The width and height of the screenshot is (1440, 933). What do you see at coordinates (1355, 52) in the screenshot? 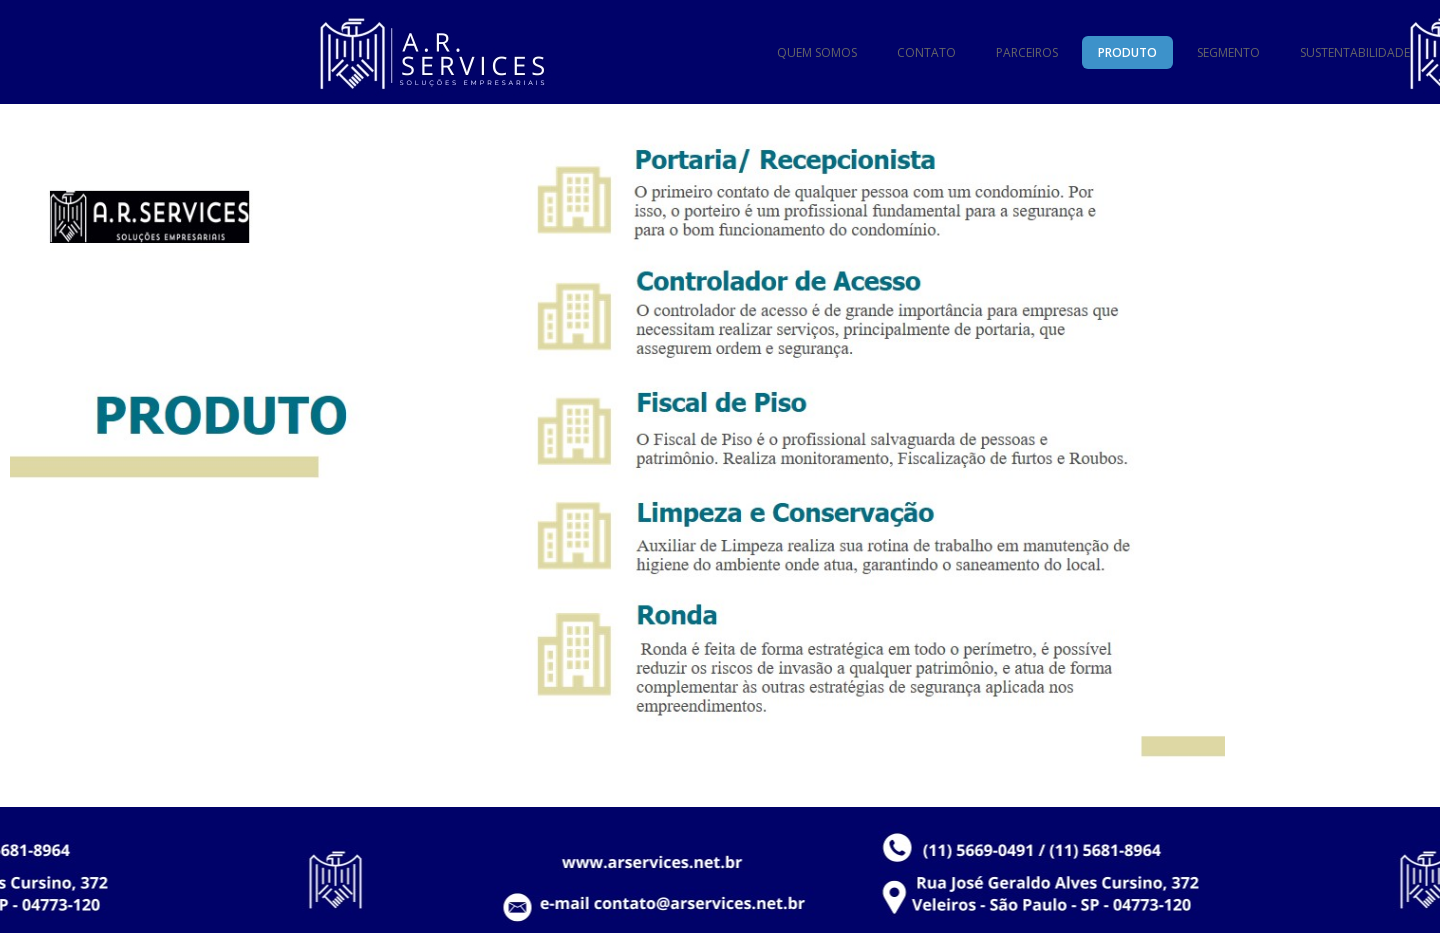
I see `SUSTENTABILIDADE [menuitem]` at bounding box center [1355, 52].